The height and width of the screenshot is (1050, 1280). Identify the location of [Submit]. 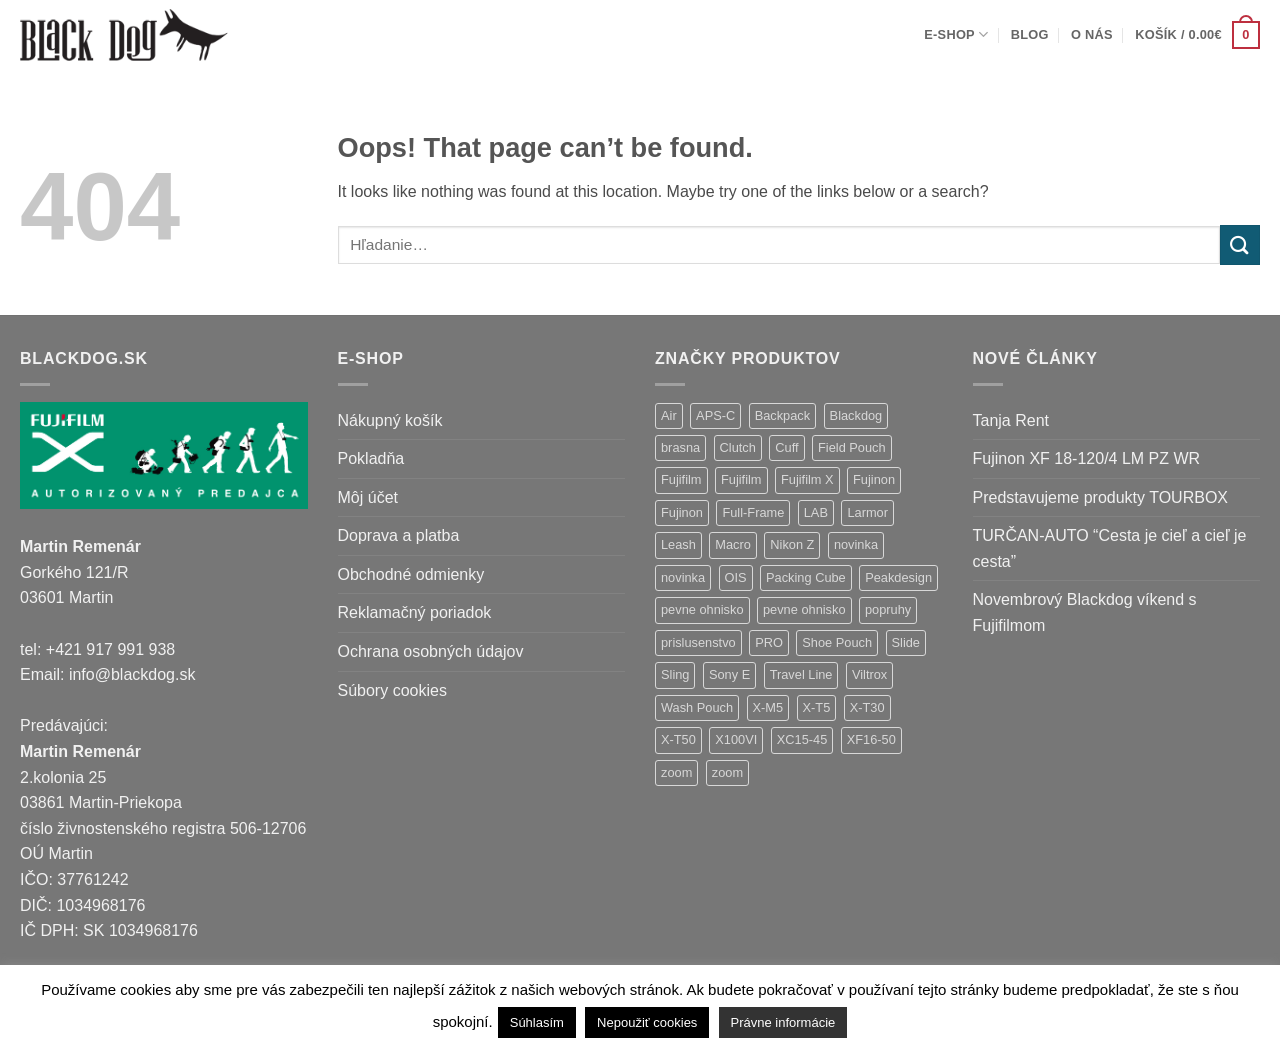
(1240, 244).